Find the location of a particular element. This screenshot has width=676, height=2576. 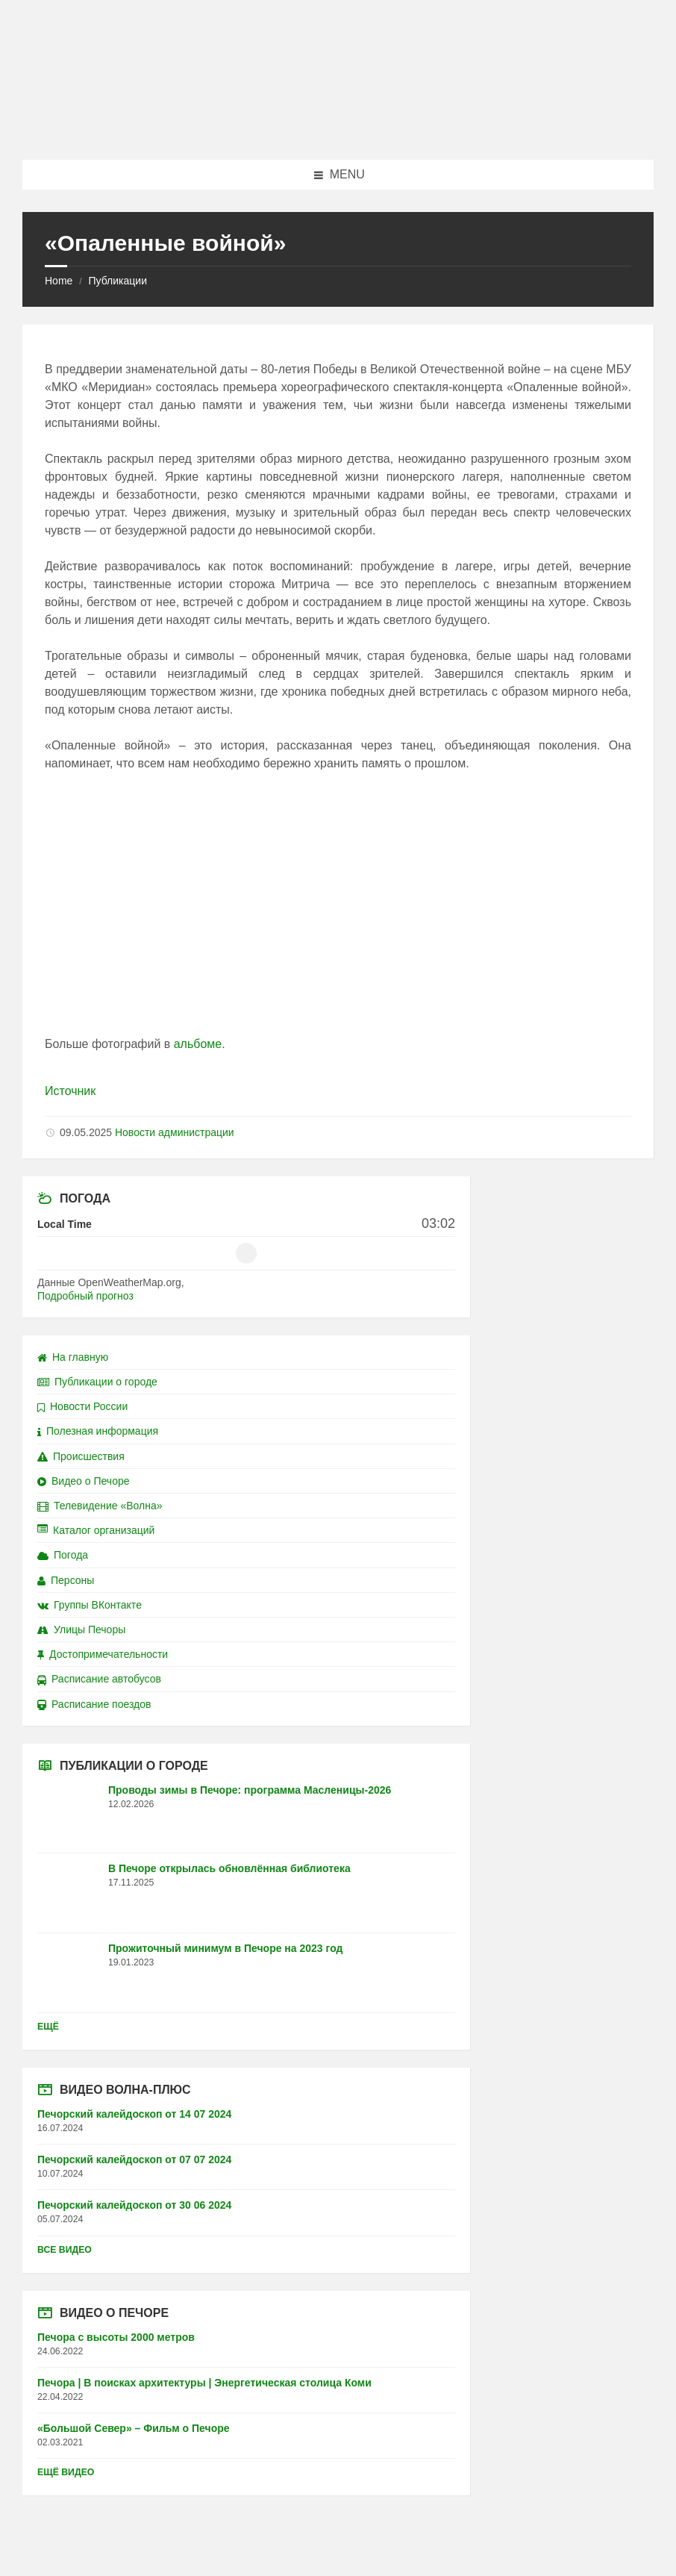

Печорский калейдоскоп от 30 06 2024 is located at coordinates (134, 2205).